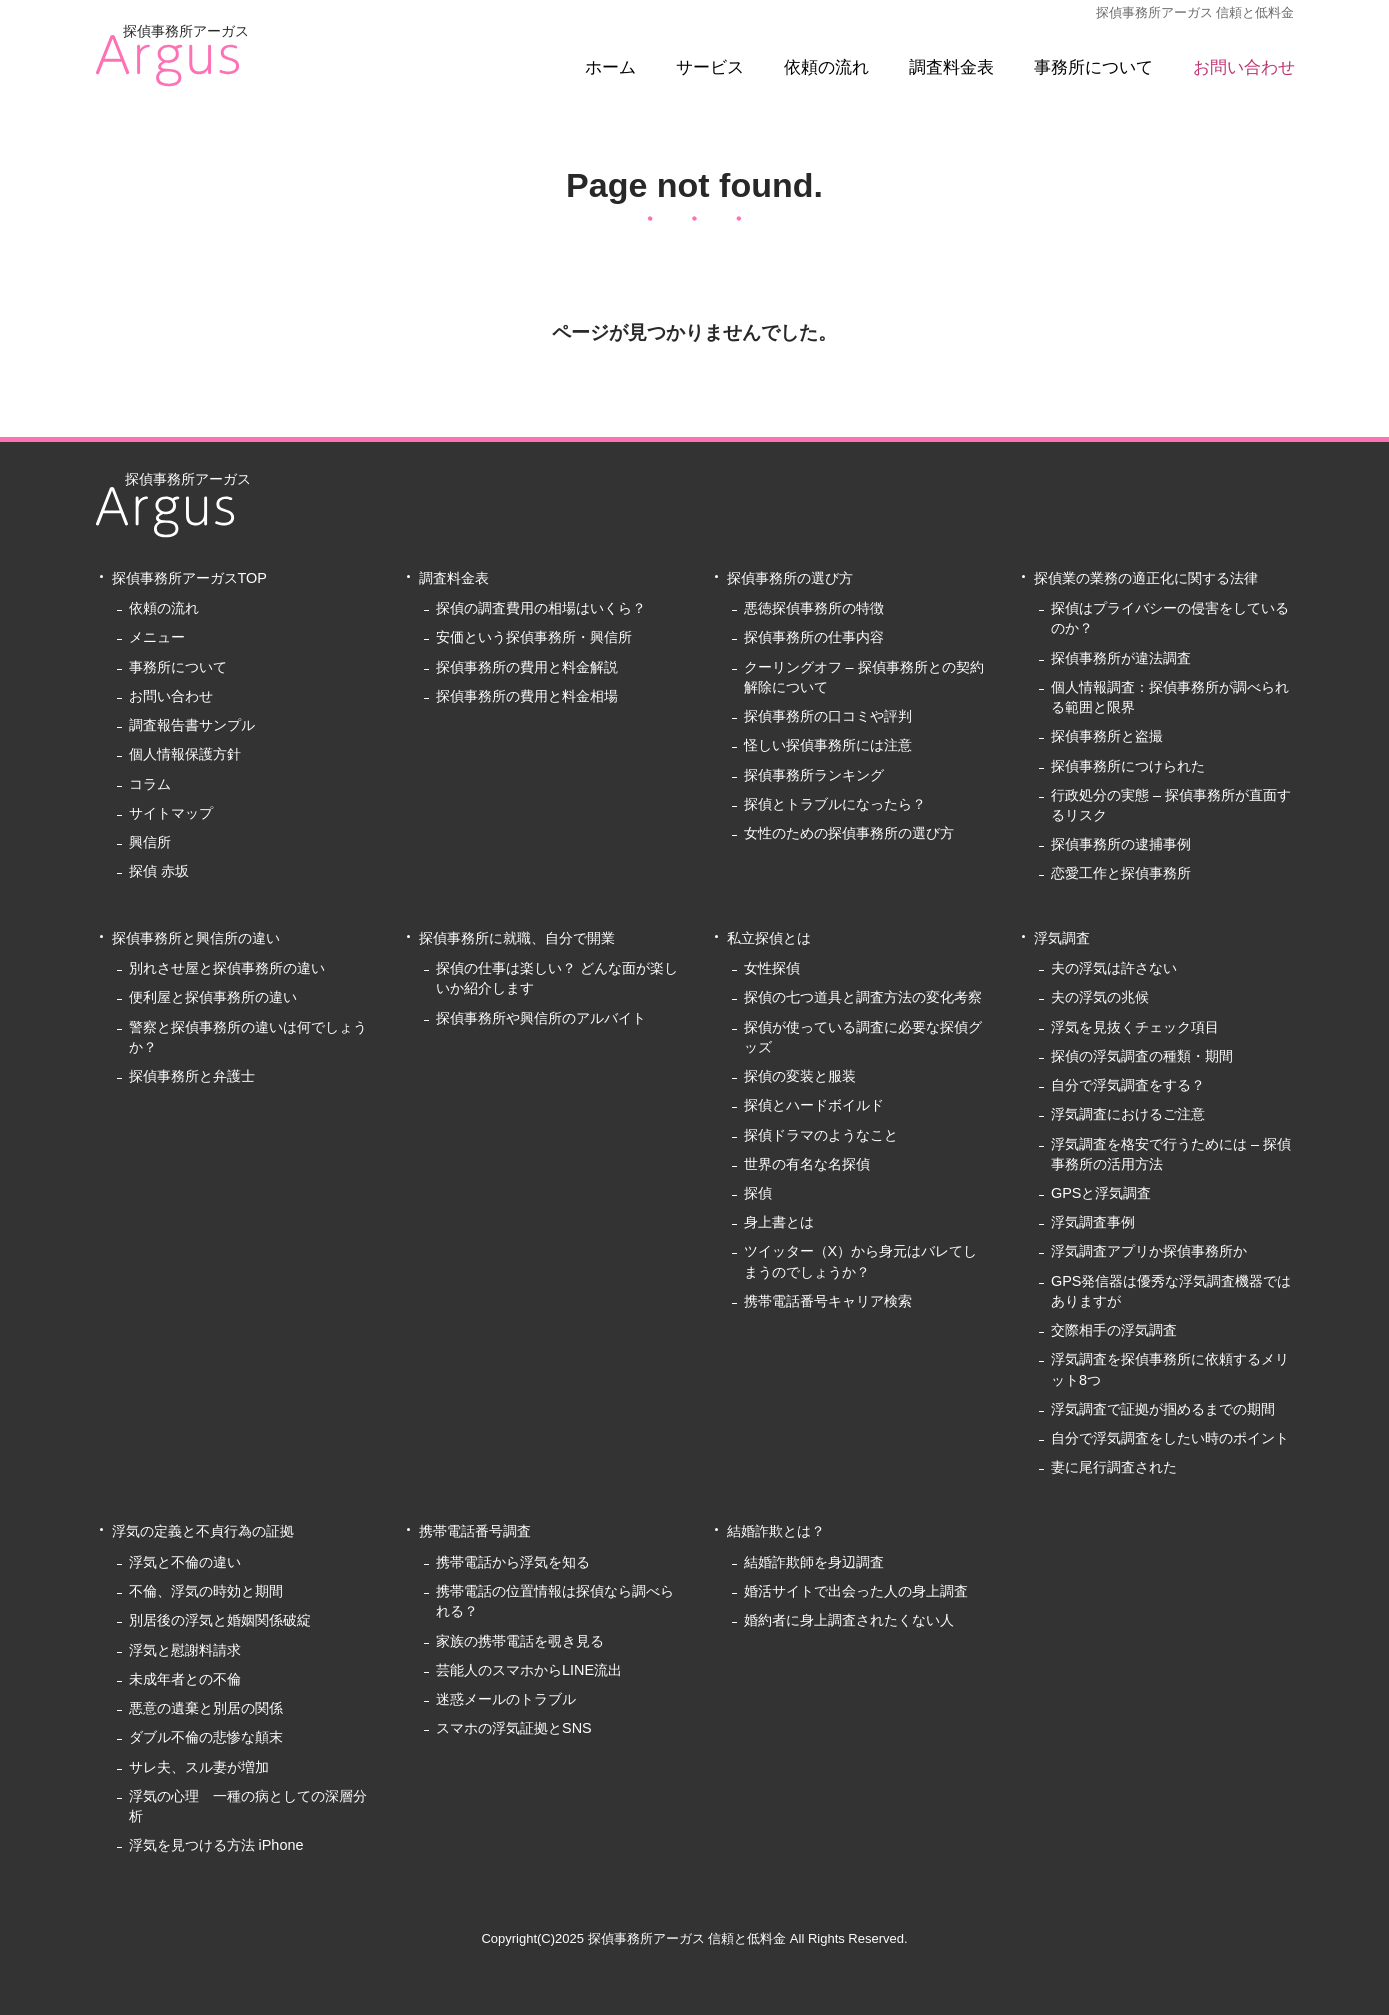  What do you see at coordinates (185, 1650) in the screenshot?
I see `浮気と慰謝料請求` at bounding box center [185, 1650].